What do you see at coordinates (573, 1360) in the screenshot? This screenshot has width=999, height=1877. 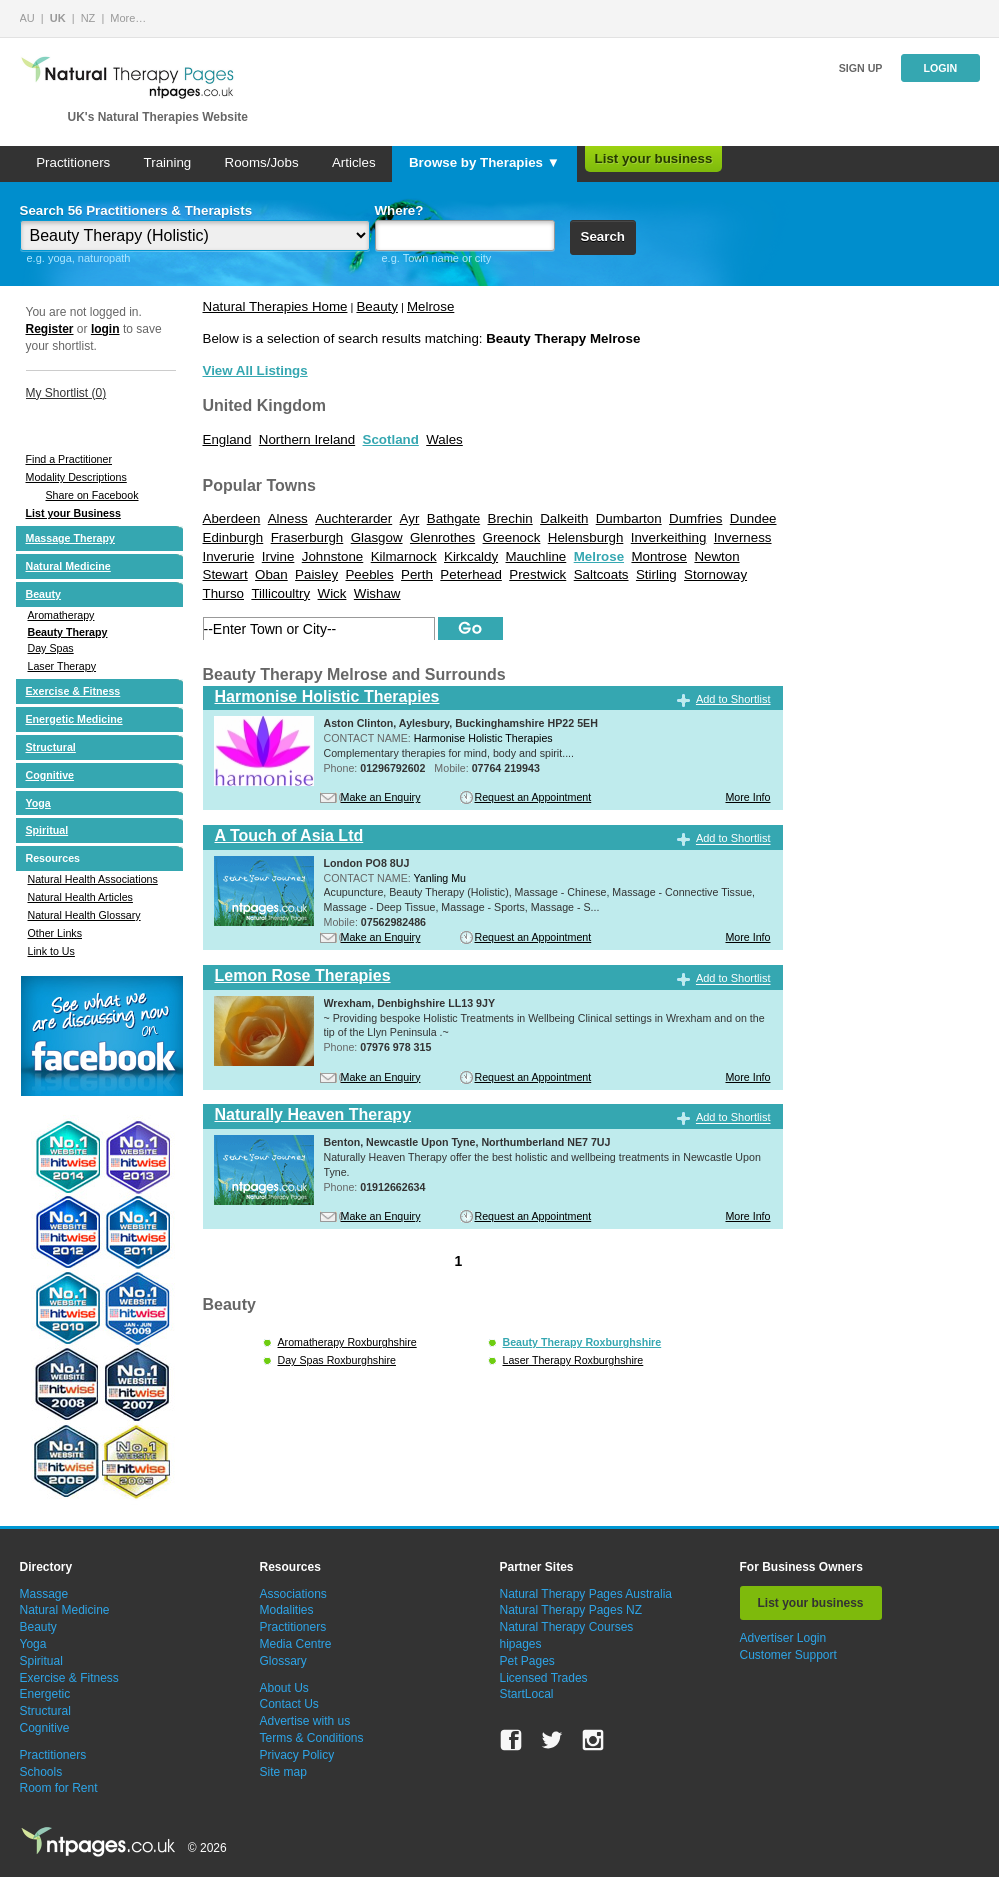 I see `Laser Therapy Roxburghshire` at bounding box center [573, 1360].